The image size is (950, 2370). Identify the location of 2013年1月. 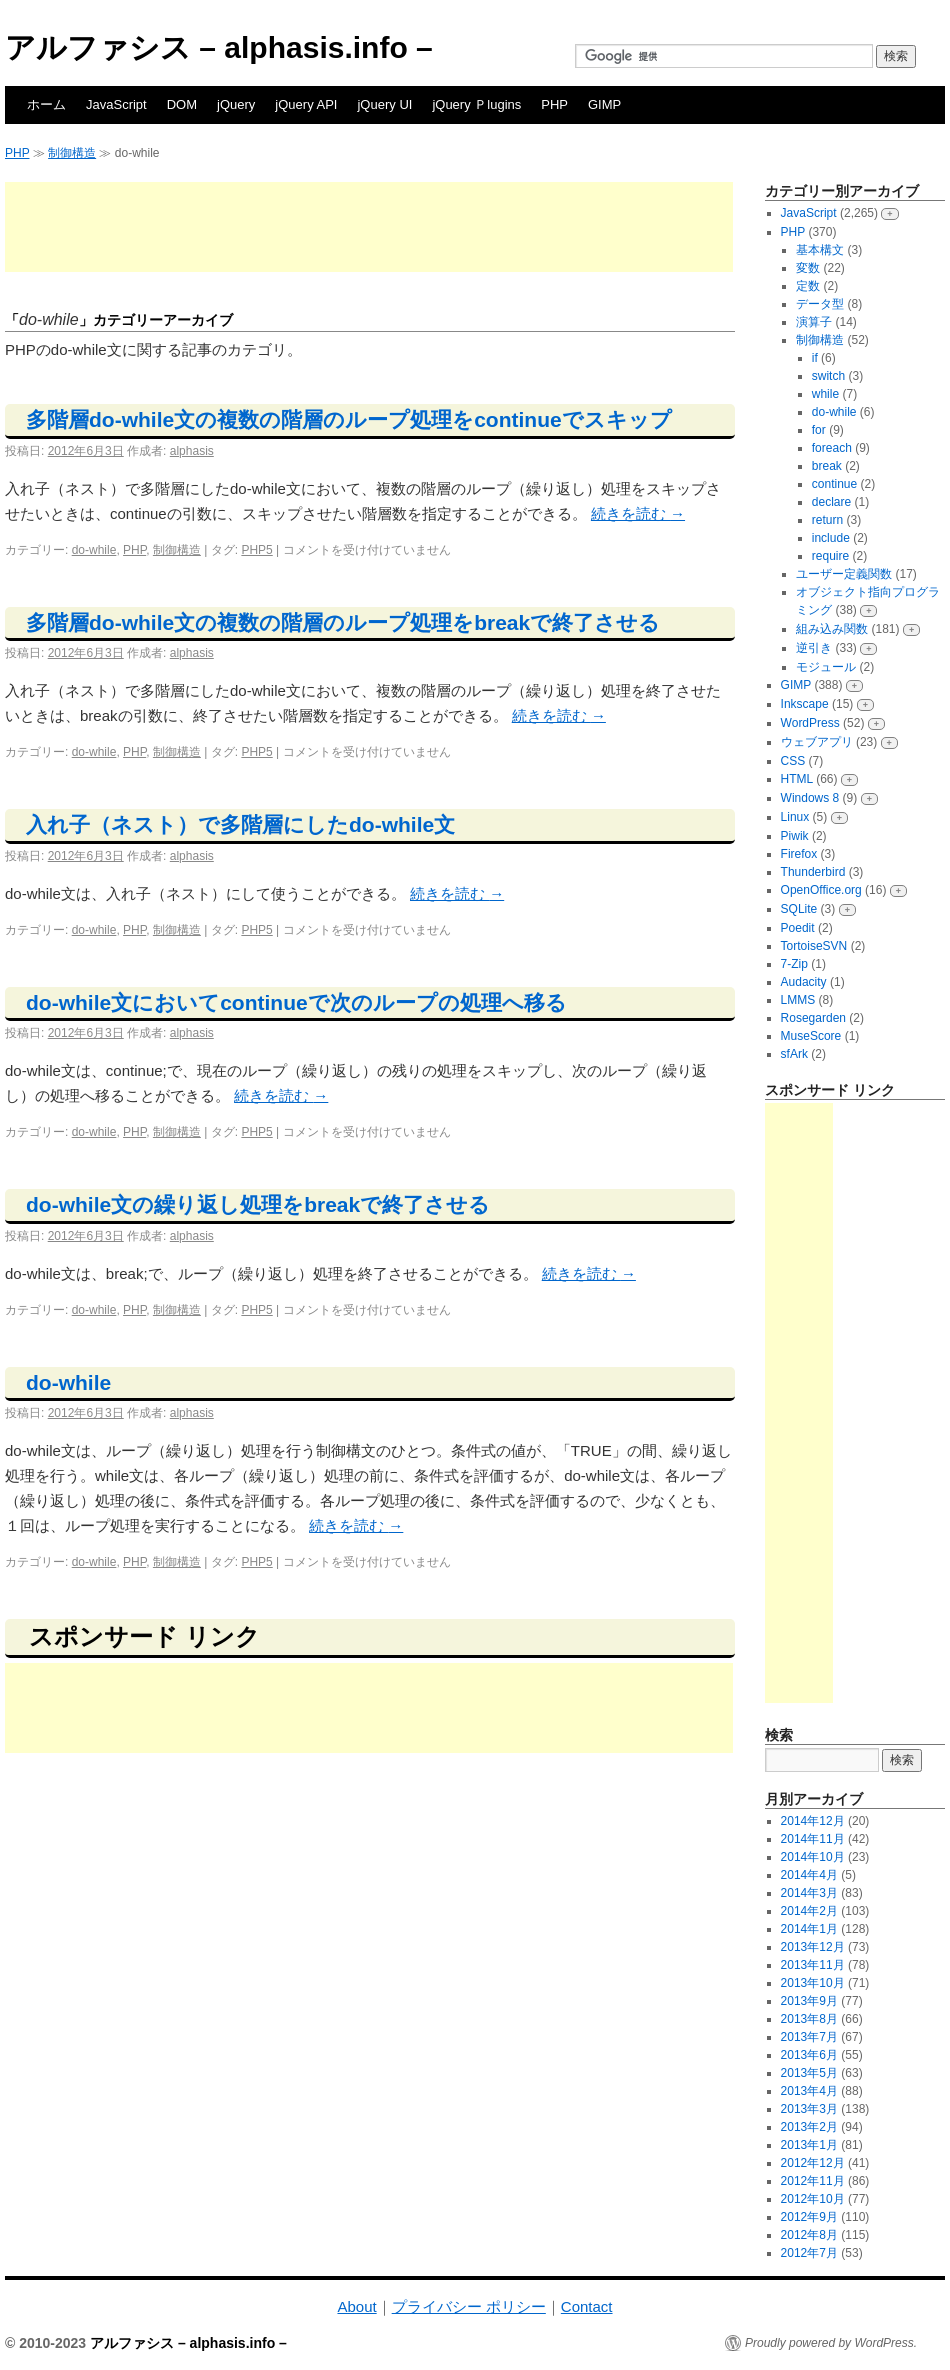
(809, 2145).